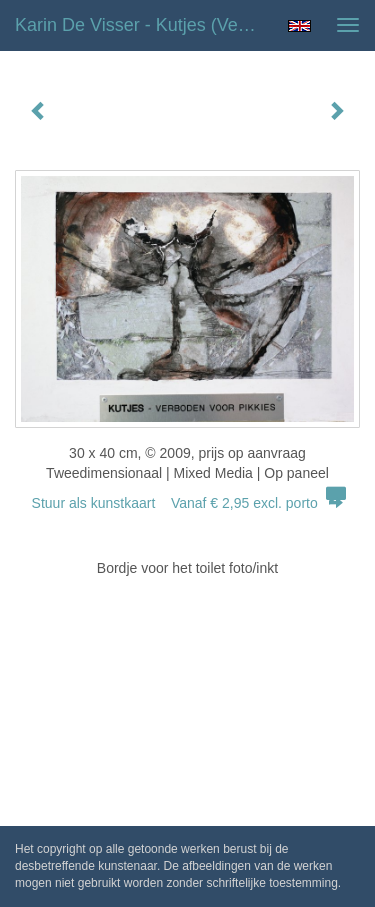  Describe the element at coordinates (188, 503) in the screenshot. I see `Stuur als kunstkaart` at that location.